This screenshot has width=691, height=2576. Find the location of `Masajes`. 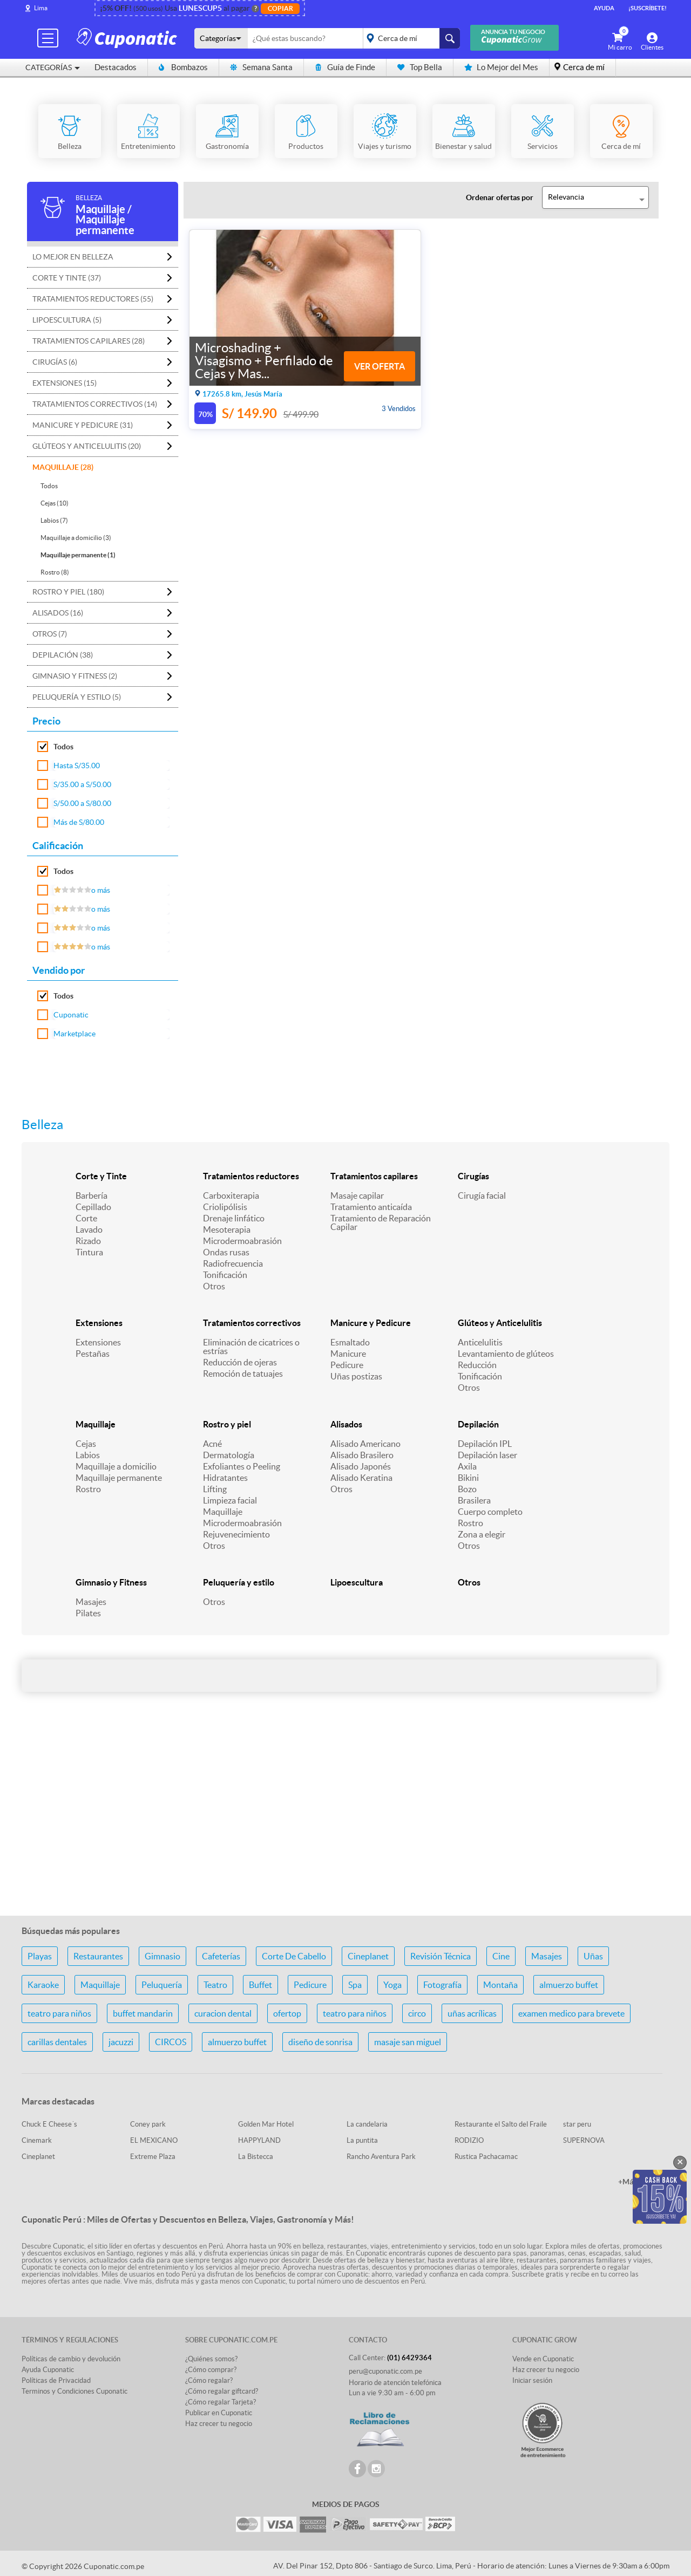

Masajes is located at coordinates (91, 1602).